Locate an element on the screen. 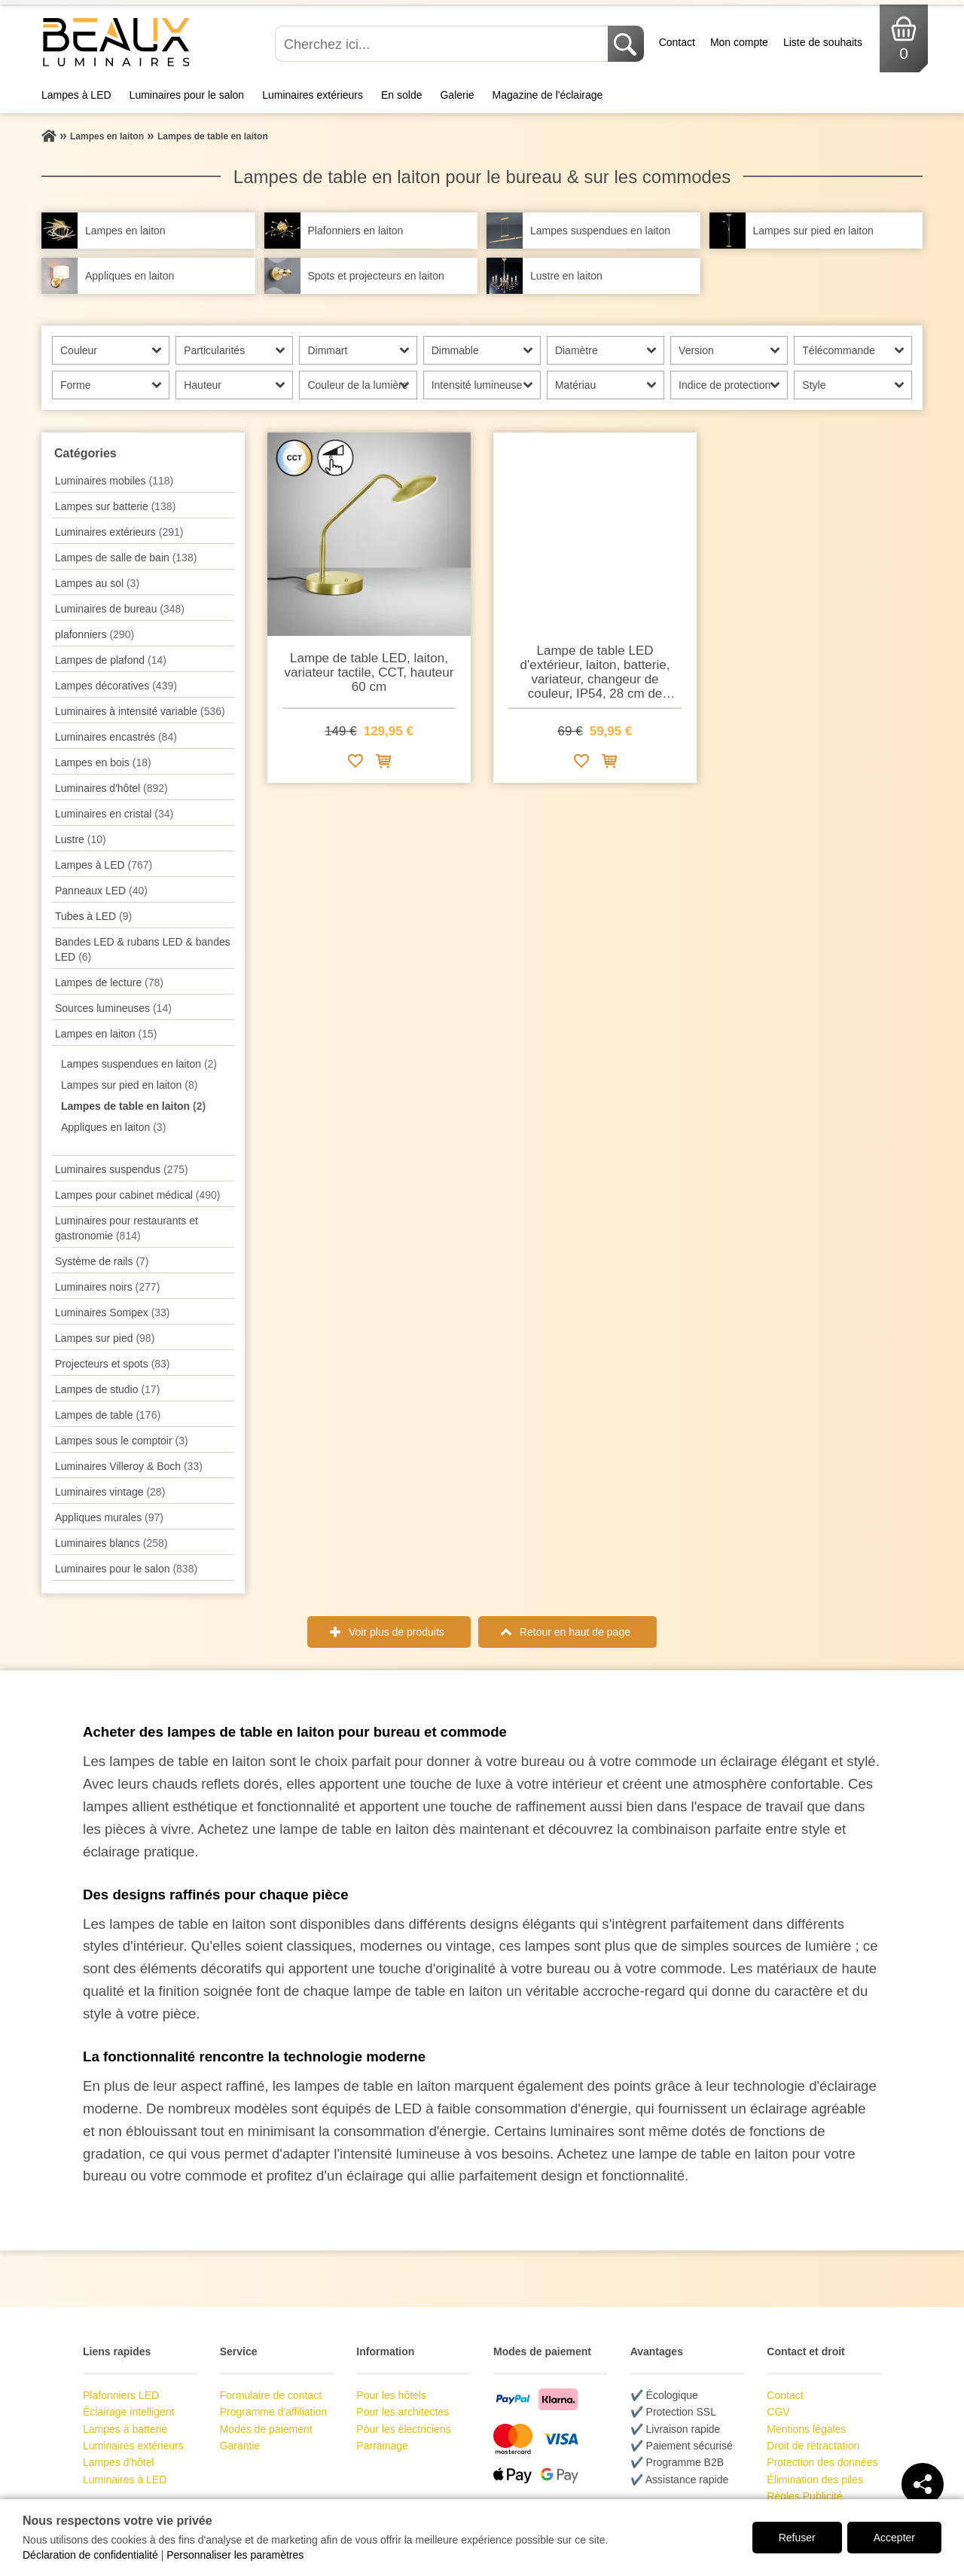 The width and height of the screenshot is (964, 2576). plafonniers is located at coordinates (94, 634).